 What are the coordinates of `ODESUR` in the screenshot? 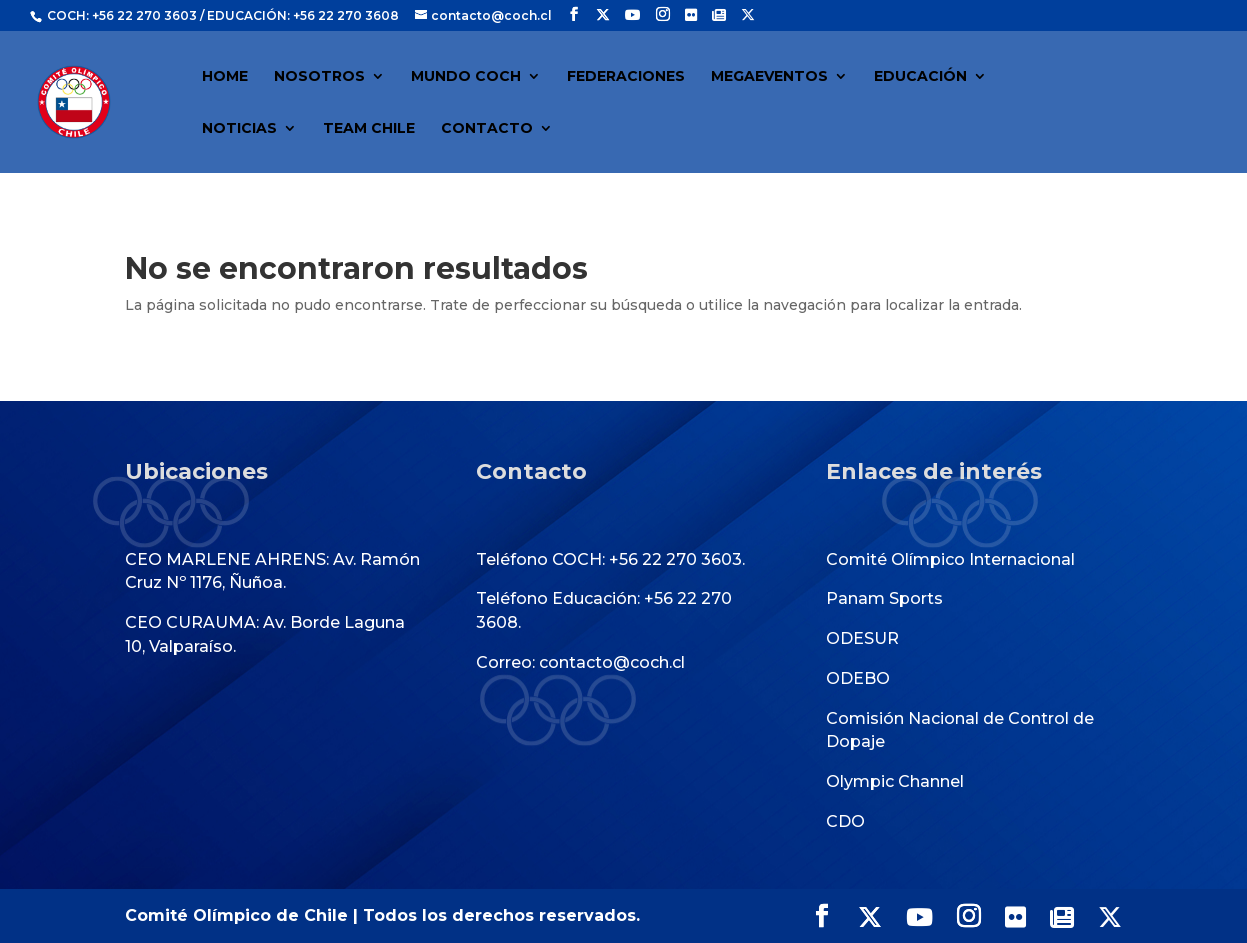 It's located at (862, 638).